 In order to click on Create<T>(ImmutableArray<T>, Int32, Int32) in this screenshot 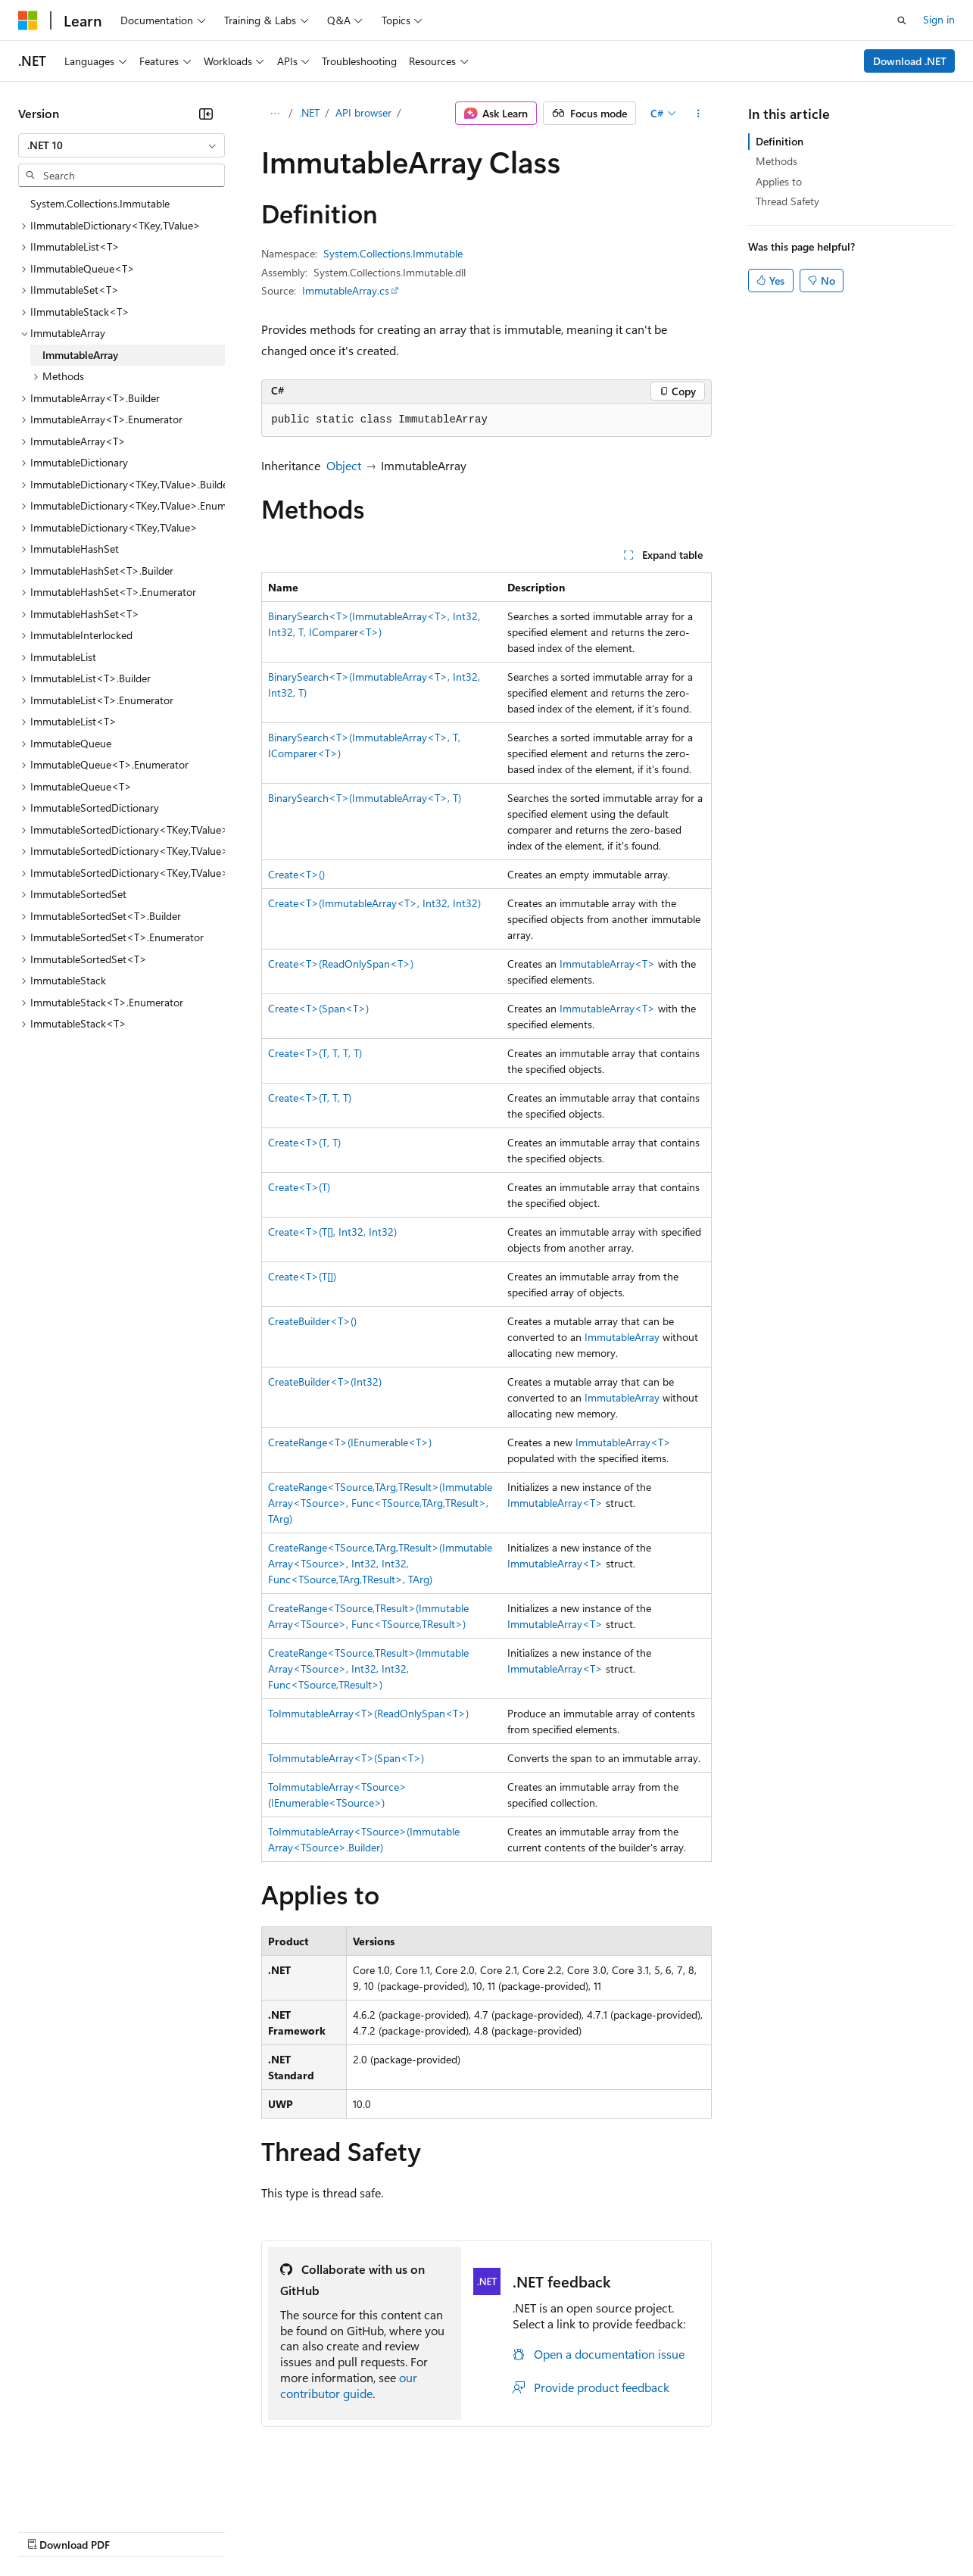, I will do `click(374, 903)`.